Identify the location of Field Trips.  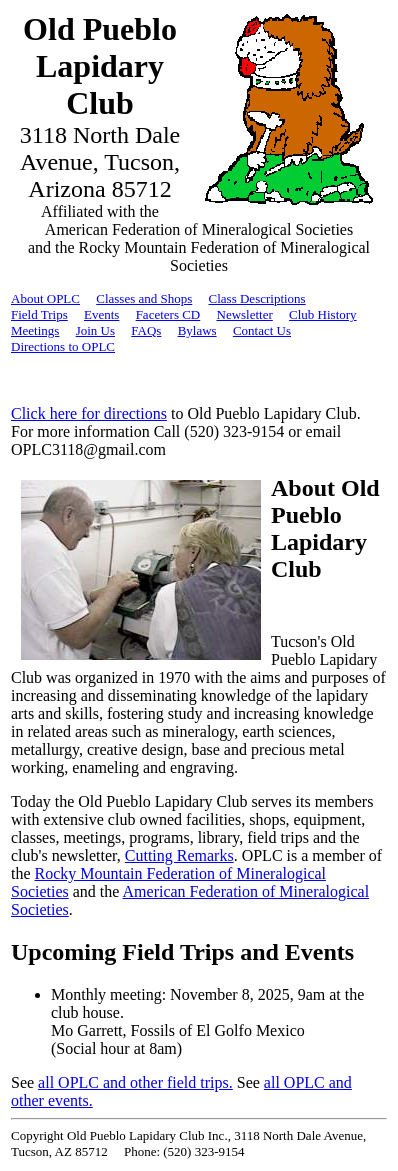
(39, 314).